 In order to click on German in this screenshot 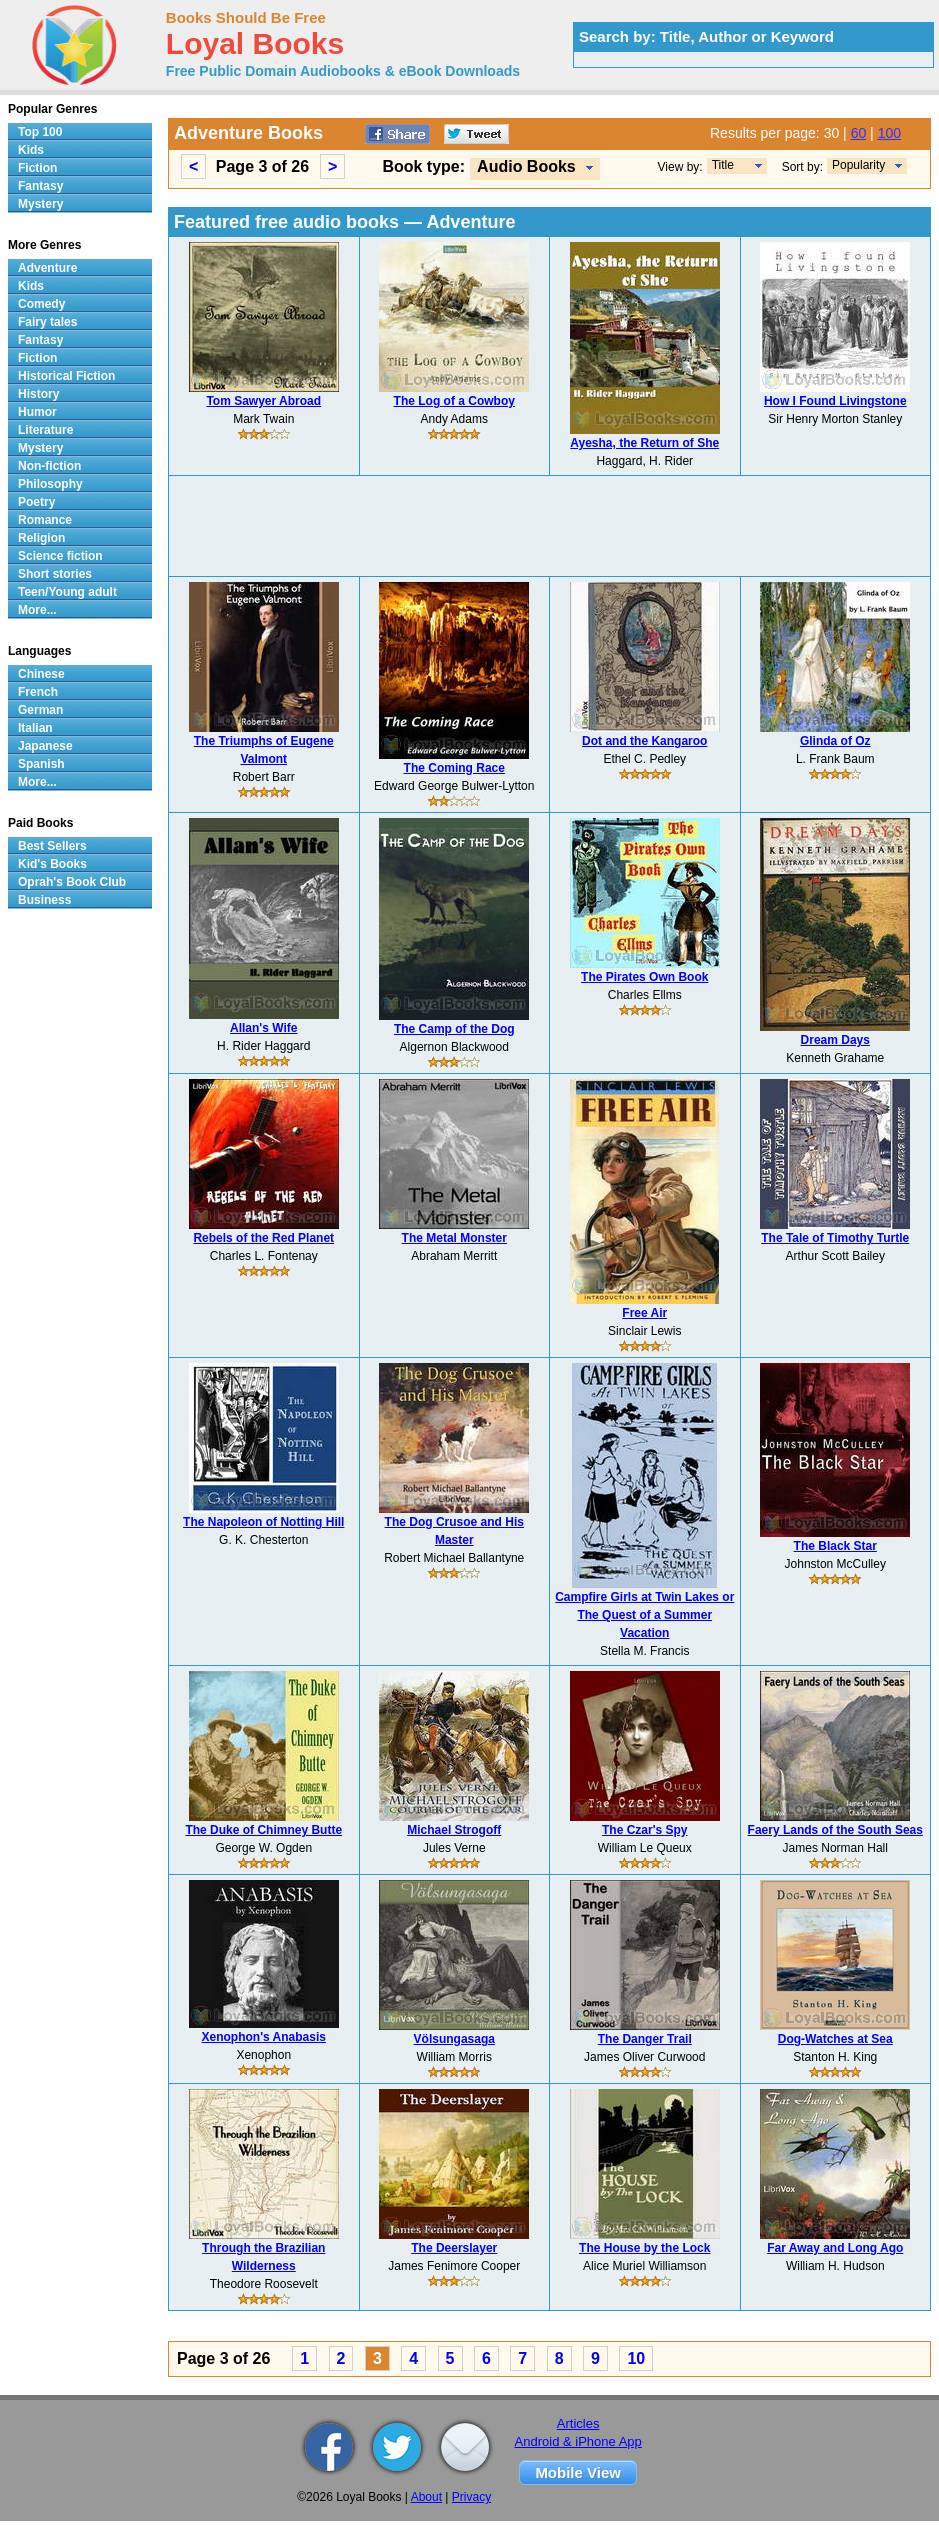, I will do `click(40, 710)`.